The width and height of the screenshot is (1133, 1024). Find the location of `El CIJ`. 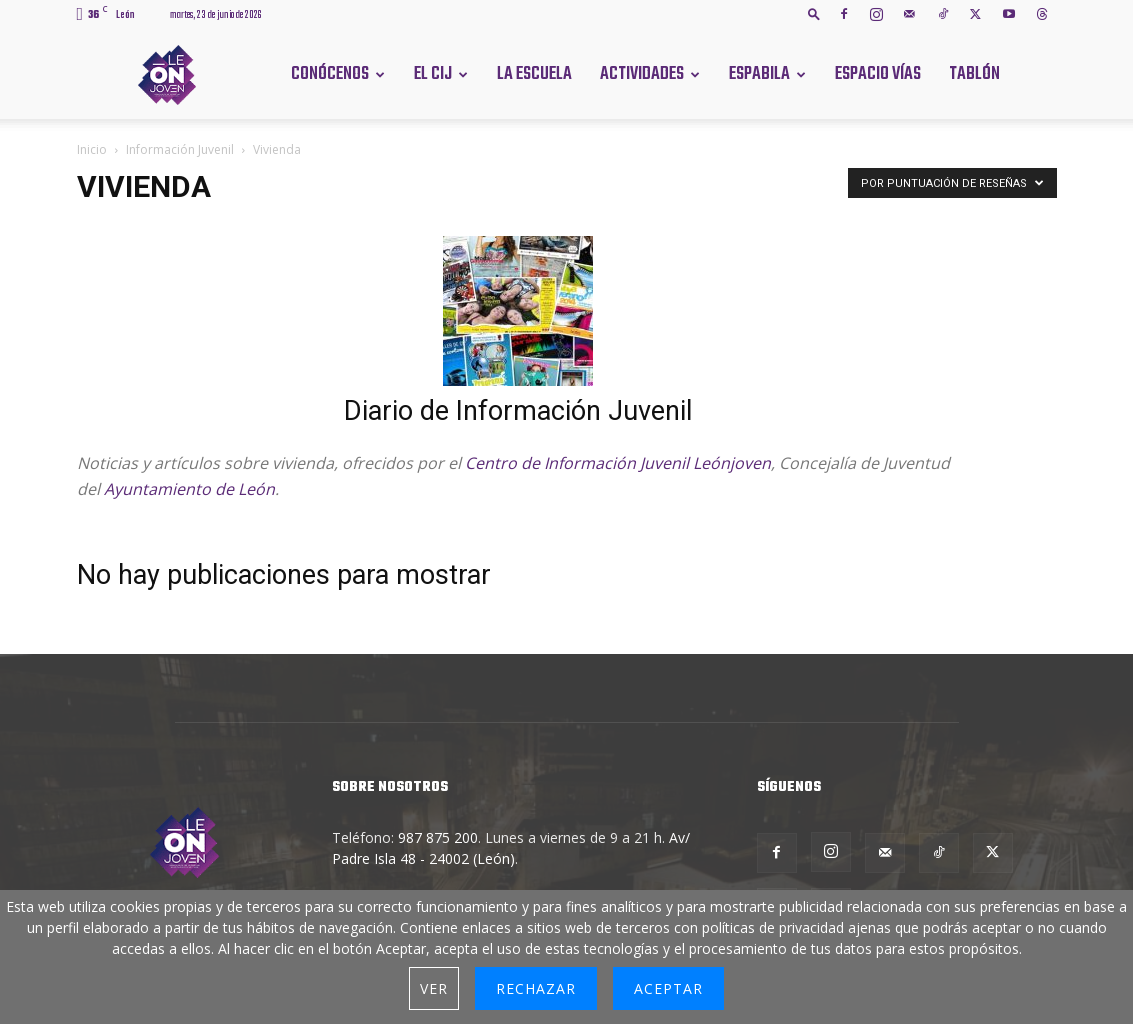

El CIJ is located at coordinates (433, 74).